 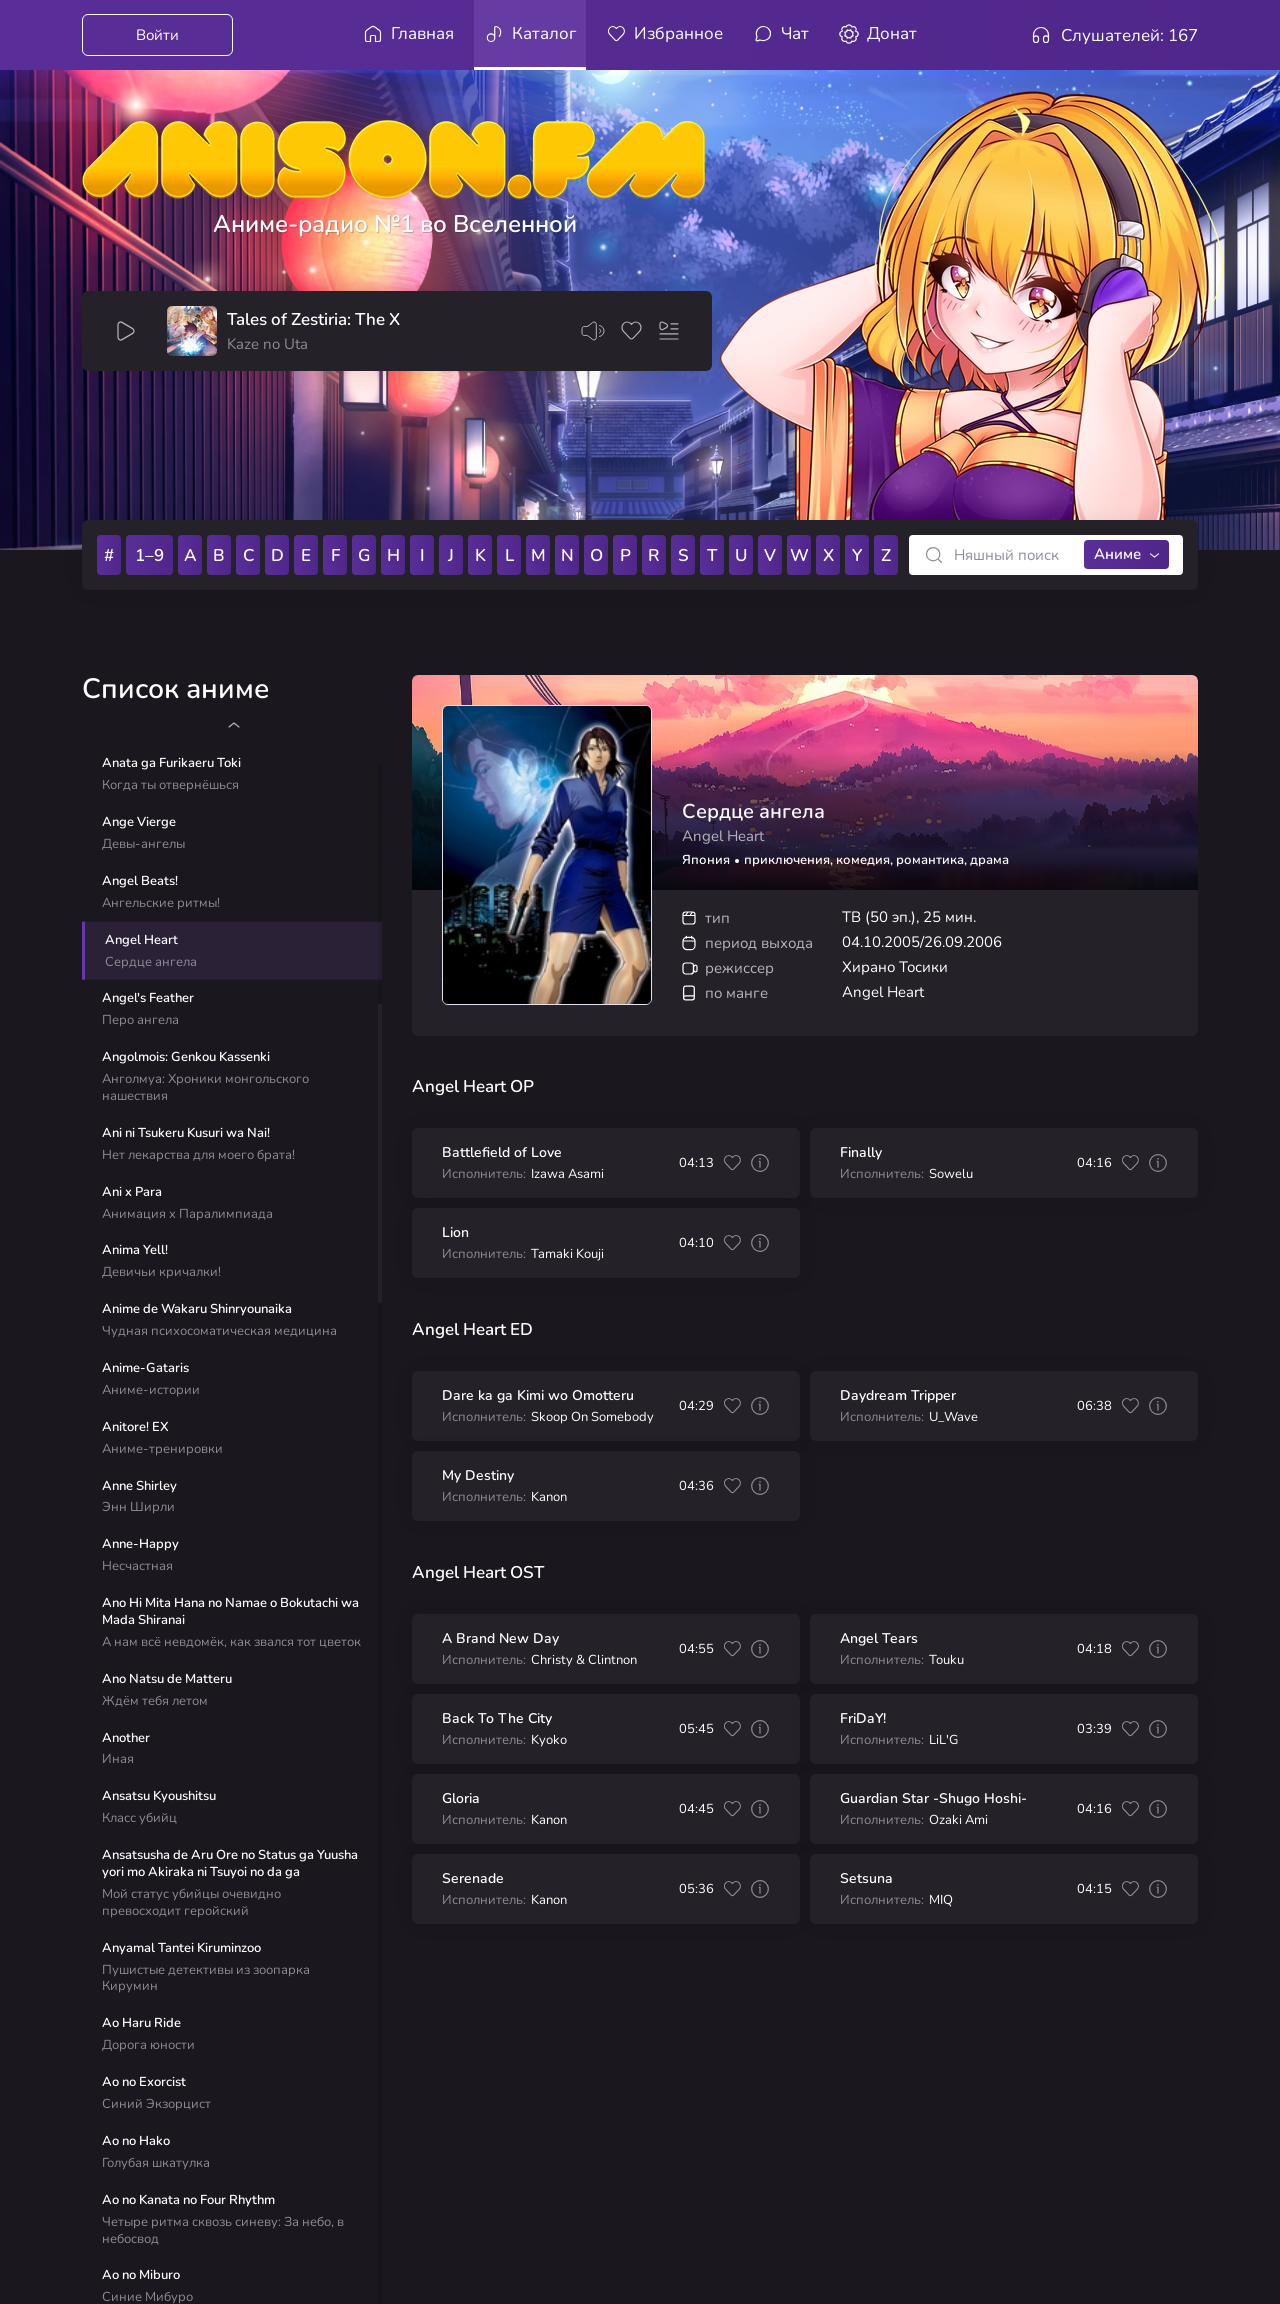 I want to click on LiL'G, so click(x=943, y=1740).